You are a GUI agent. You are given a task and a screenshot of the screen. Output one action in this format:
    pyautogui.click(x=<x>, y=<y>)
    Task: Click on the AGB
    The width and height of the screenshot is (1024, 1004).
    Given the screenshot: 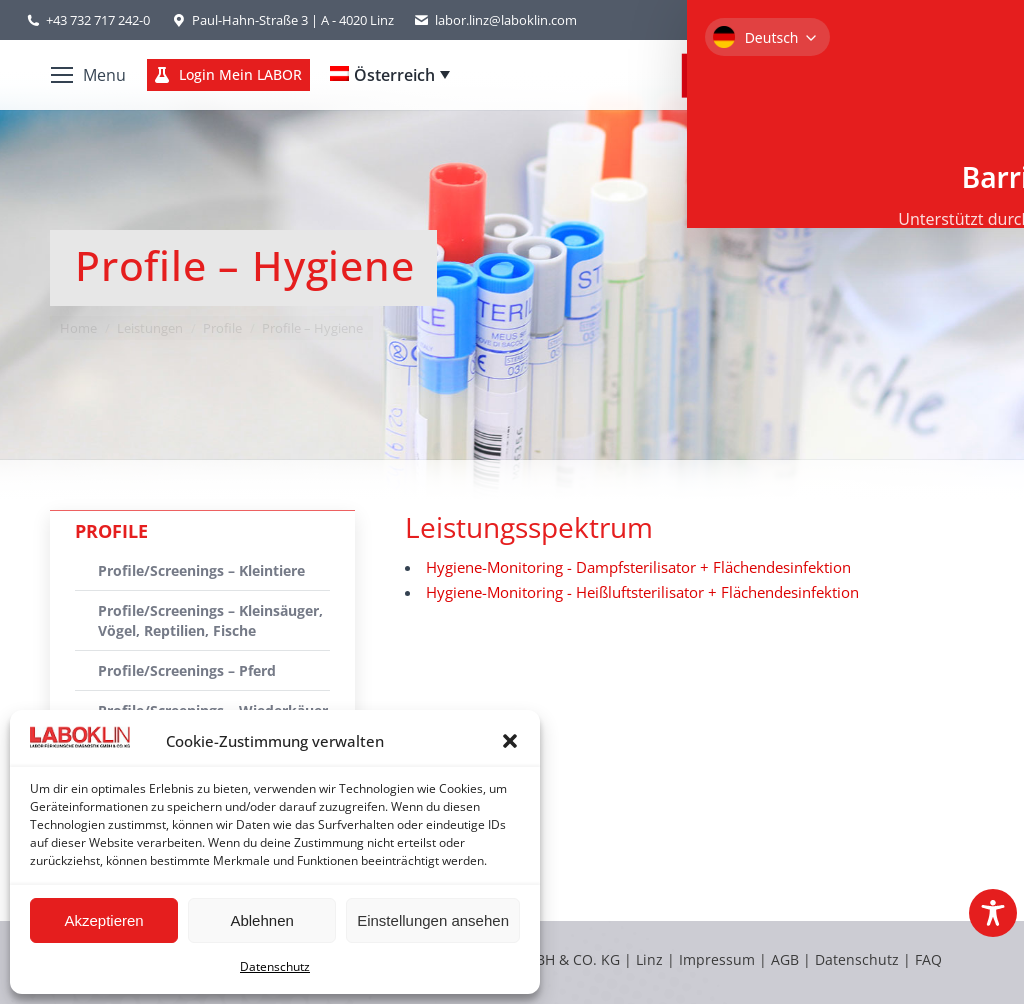 What is the action you would take?
    pyautogui.click(x=787, y=959)
    